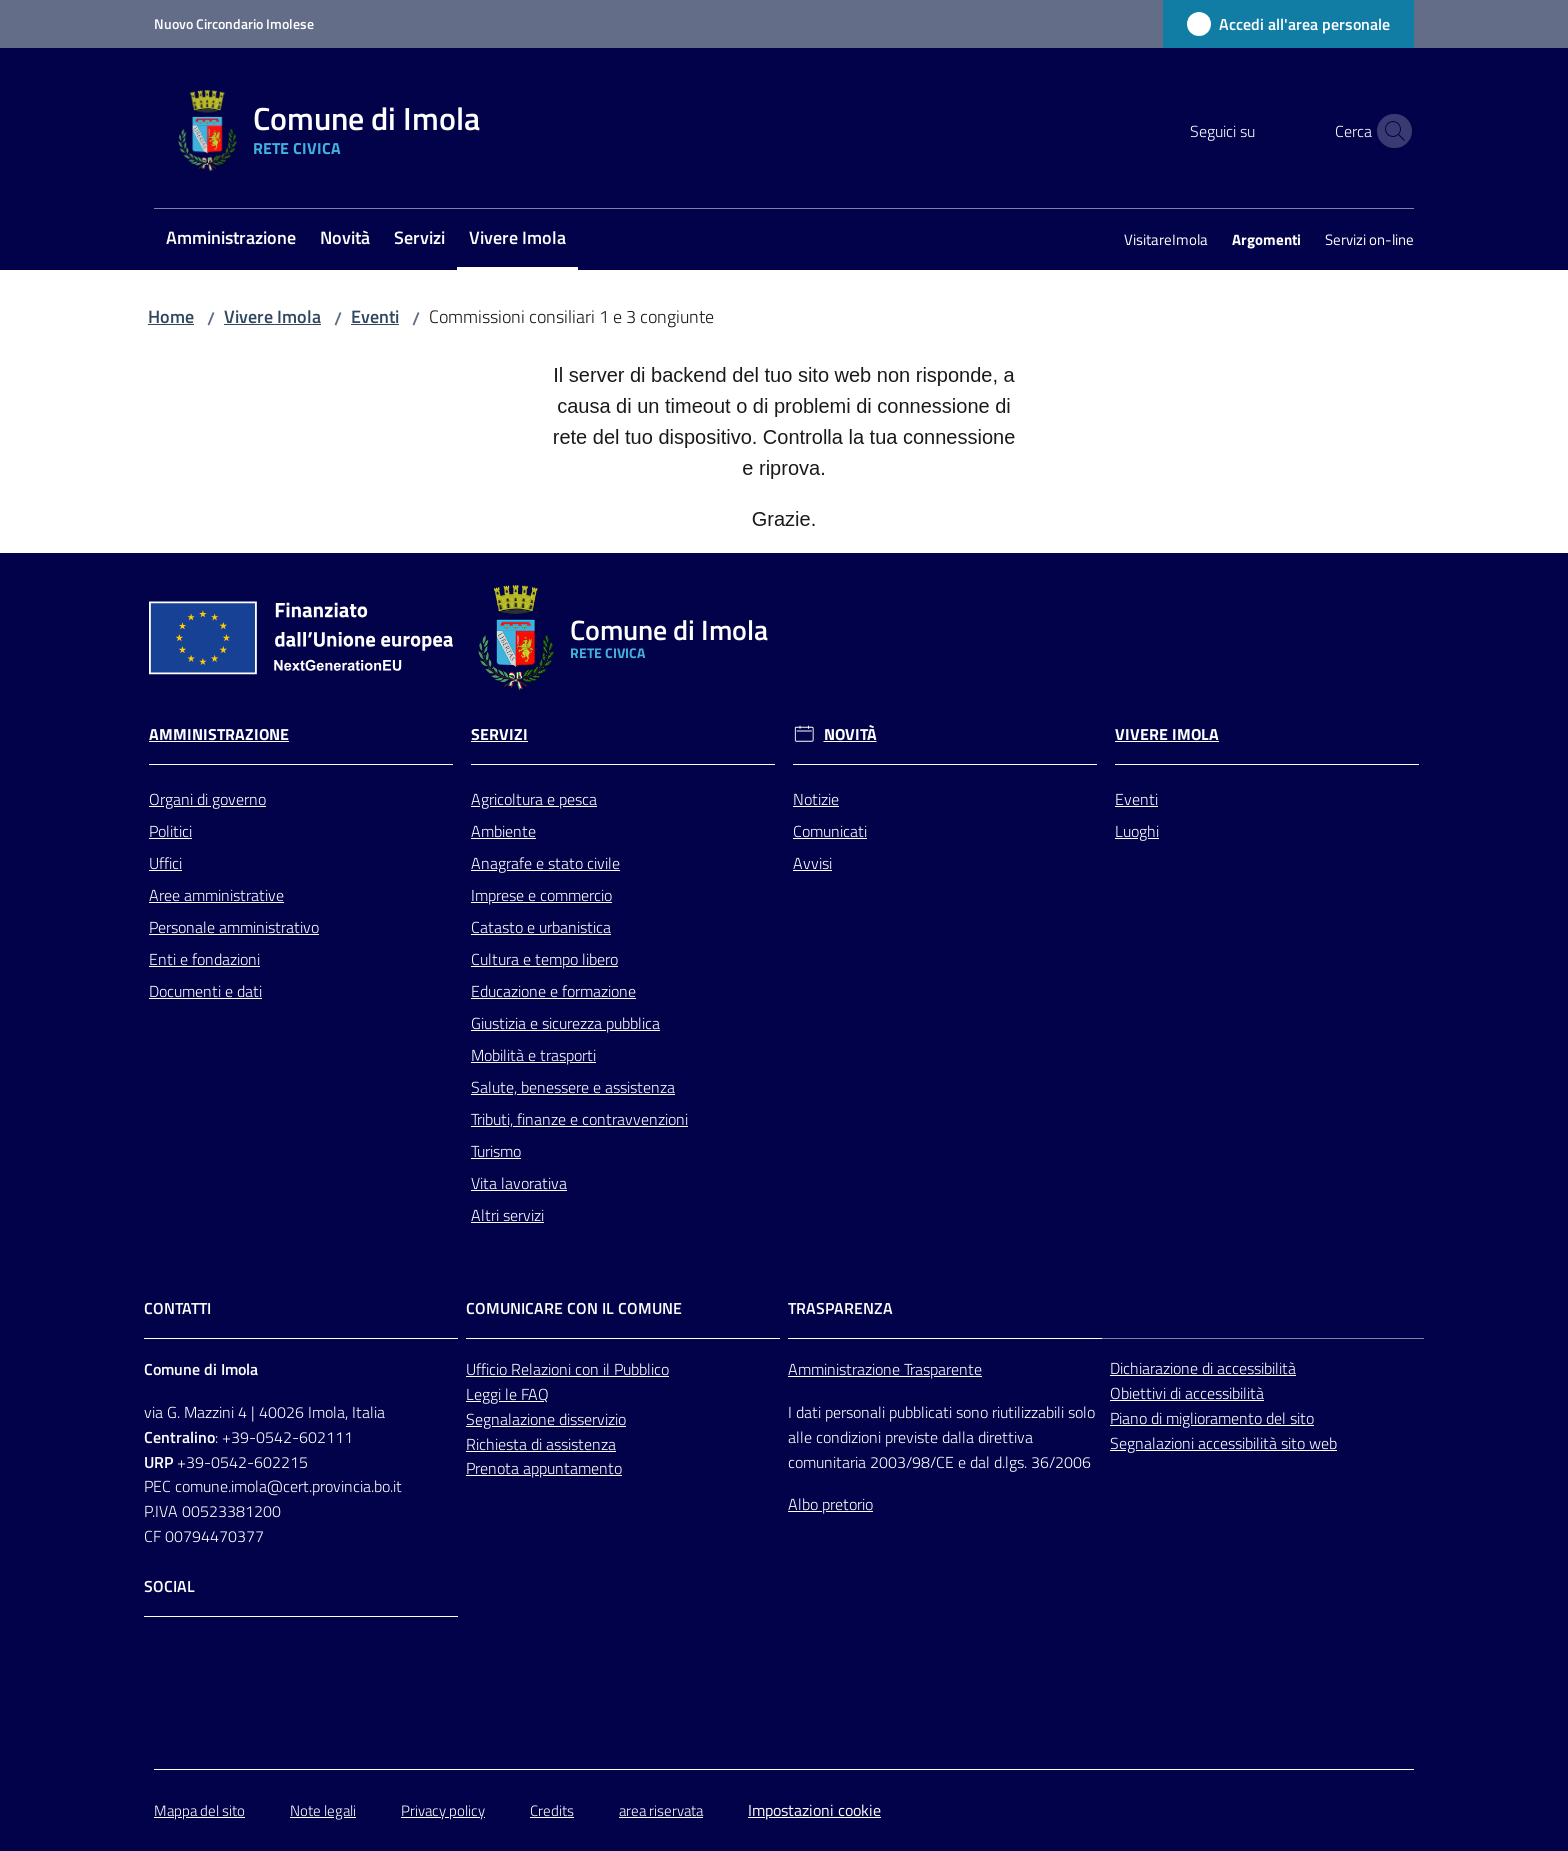 Image resolution: width=1568 pixels, height=1851 pixels. Describe the element at coordinates (205, 991) in the screenshot. I see `Documenti e dati` at that location.